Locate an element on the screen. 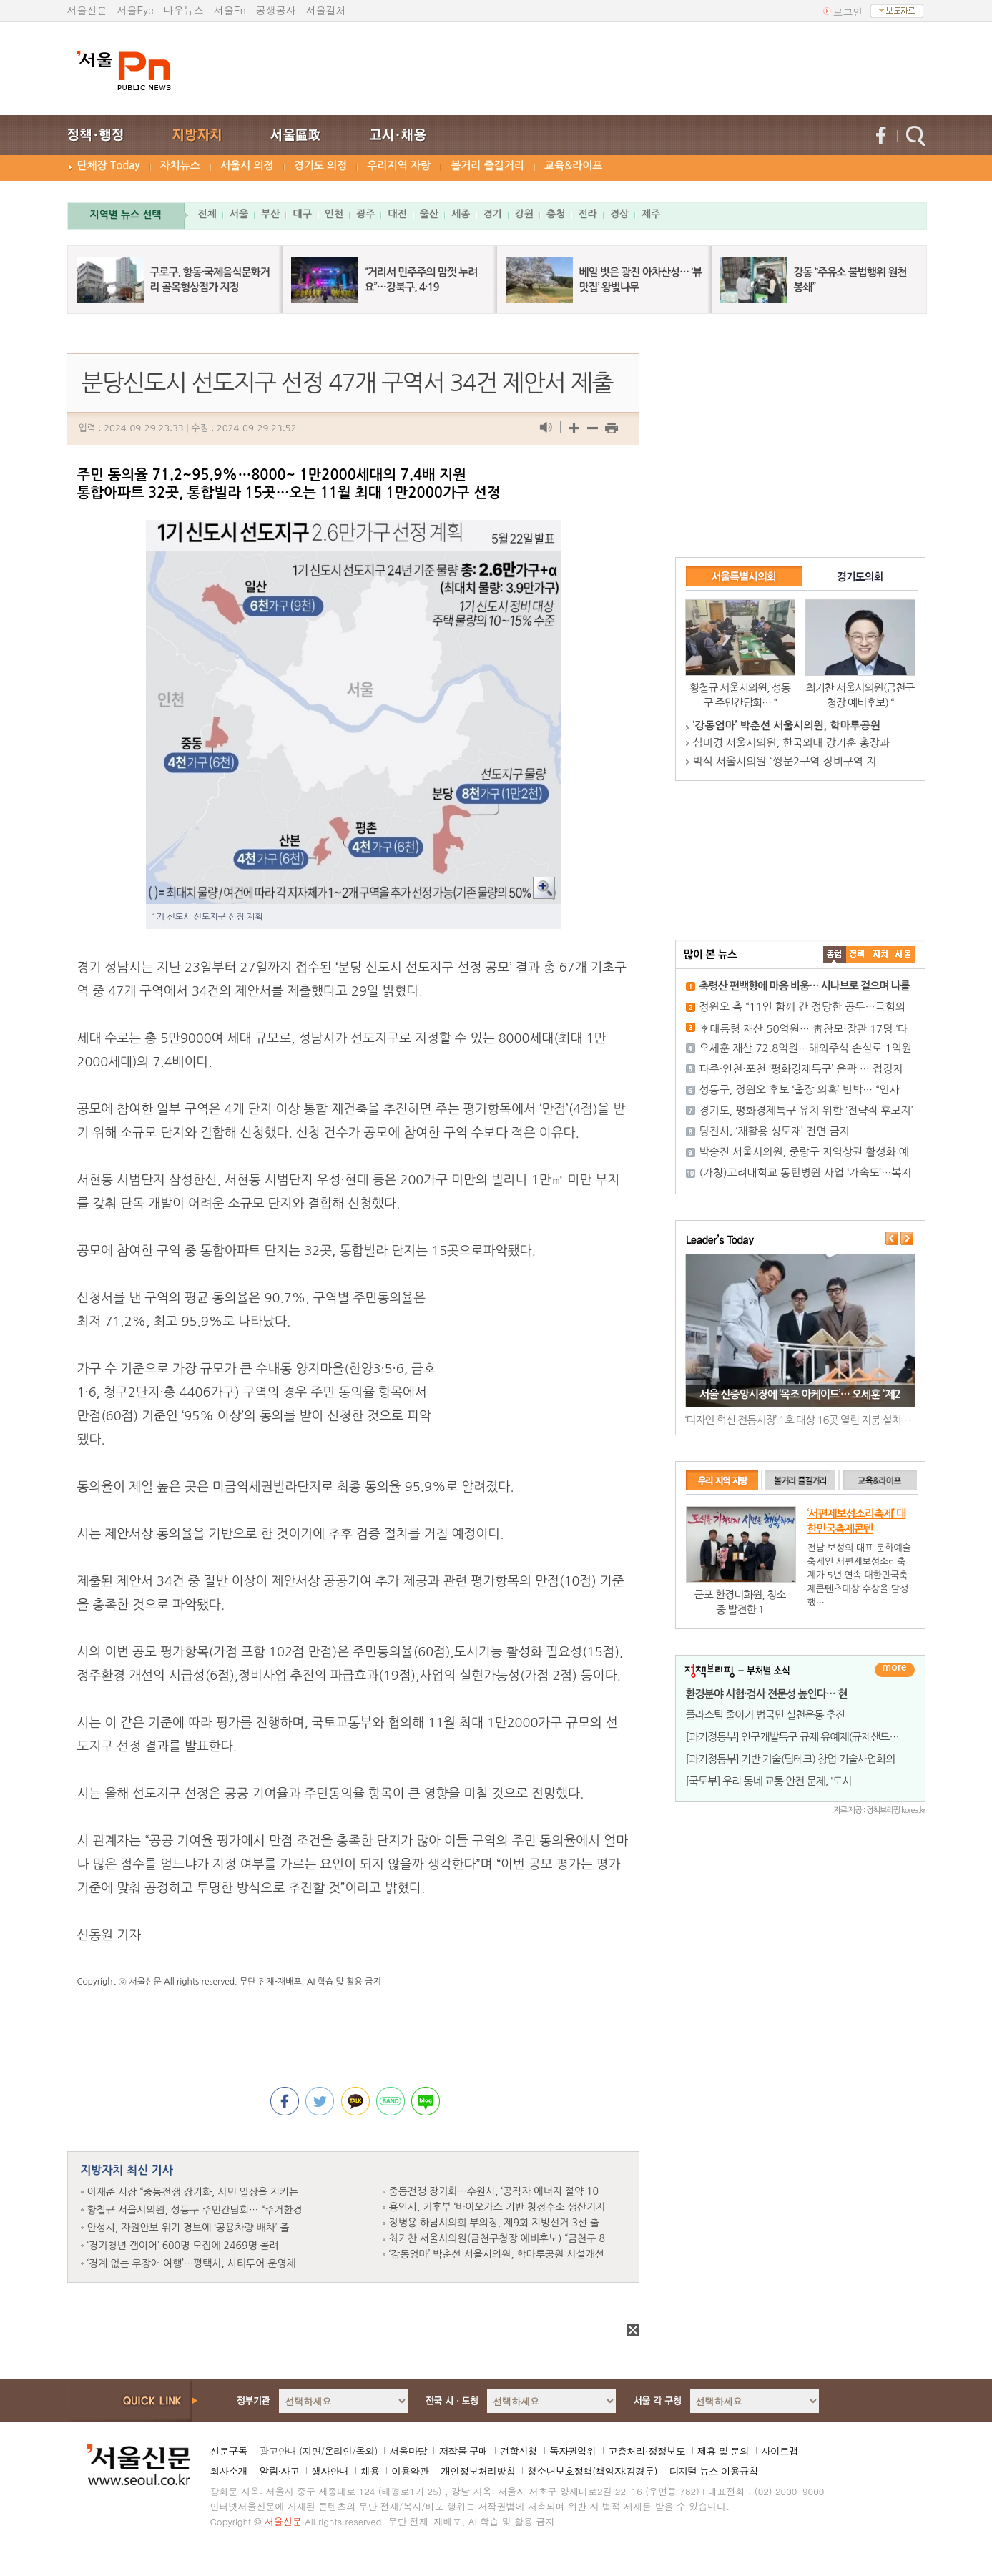 The width and height of the screenshot is (992, 2576). 최기찬 서울시의원(금천구청장 예비후보) “금천구 8 is located at coordinates (497, 2238).